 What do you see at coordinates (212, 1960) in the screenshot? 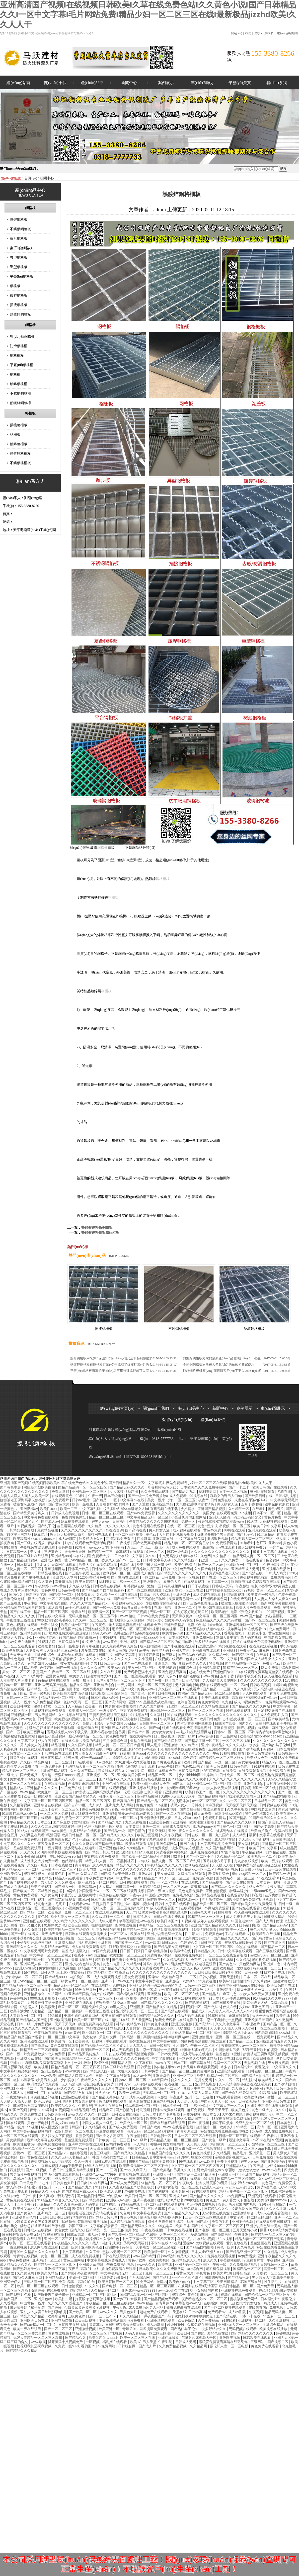
I see `免费三片在线观看网站v888` at bounding box center [212, 1960].